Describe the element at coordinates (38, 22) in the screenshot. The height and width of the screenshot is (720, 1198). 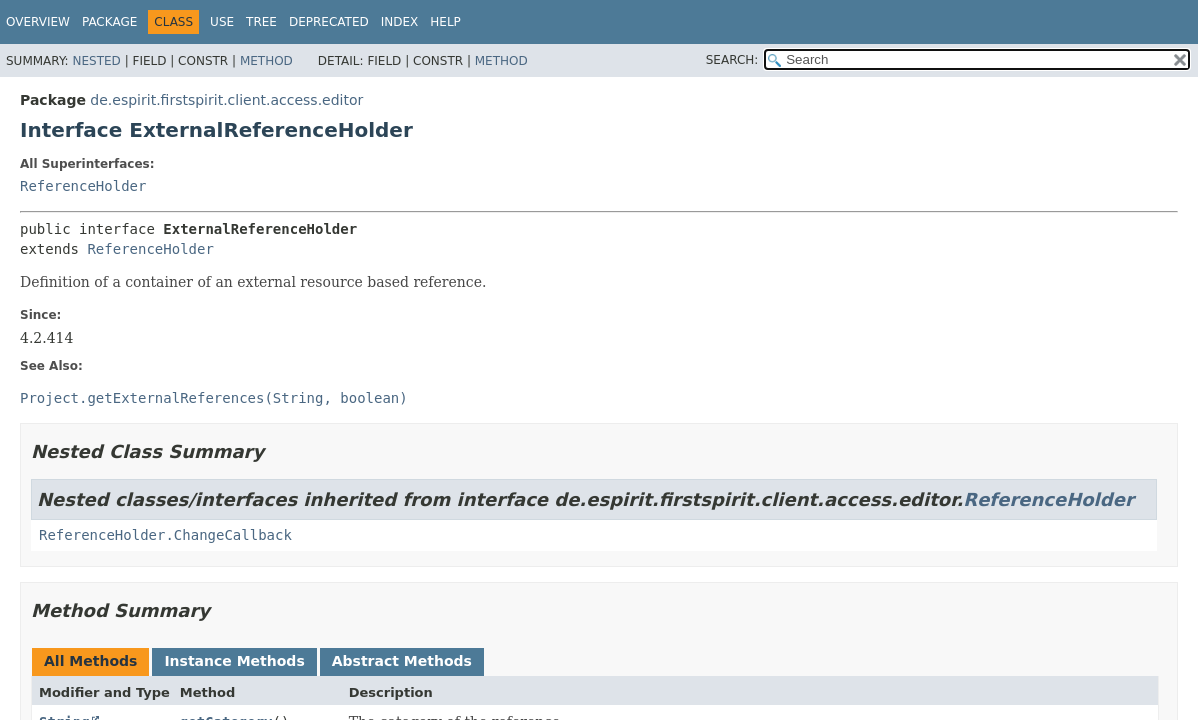
I see `Overview` at that location.